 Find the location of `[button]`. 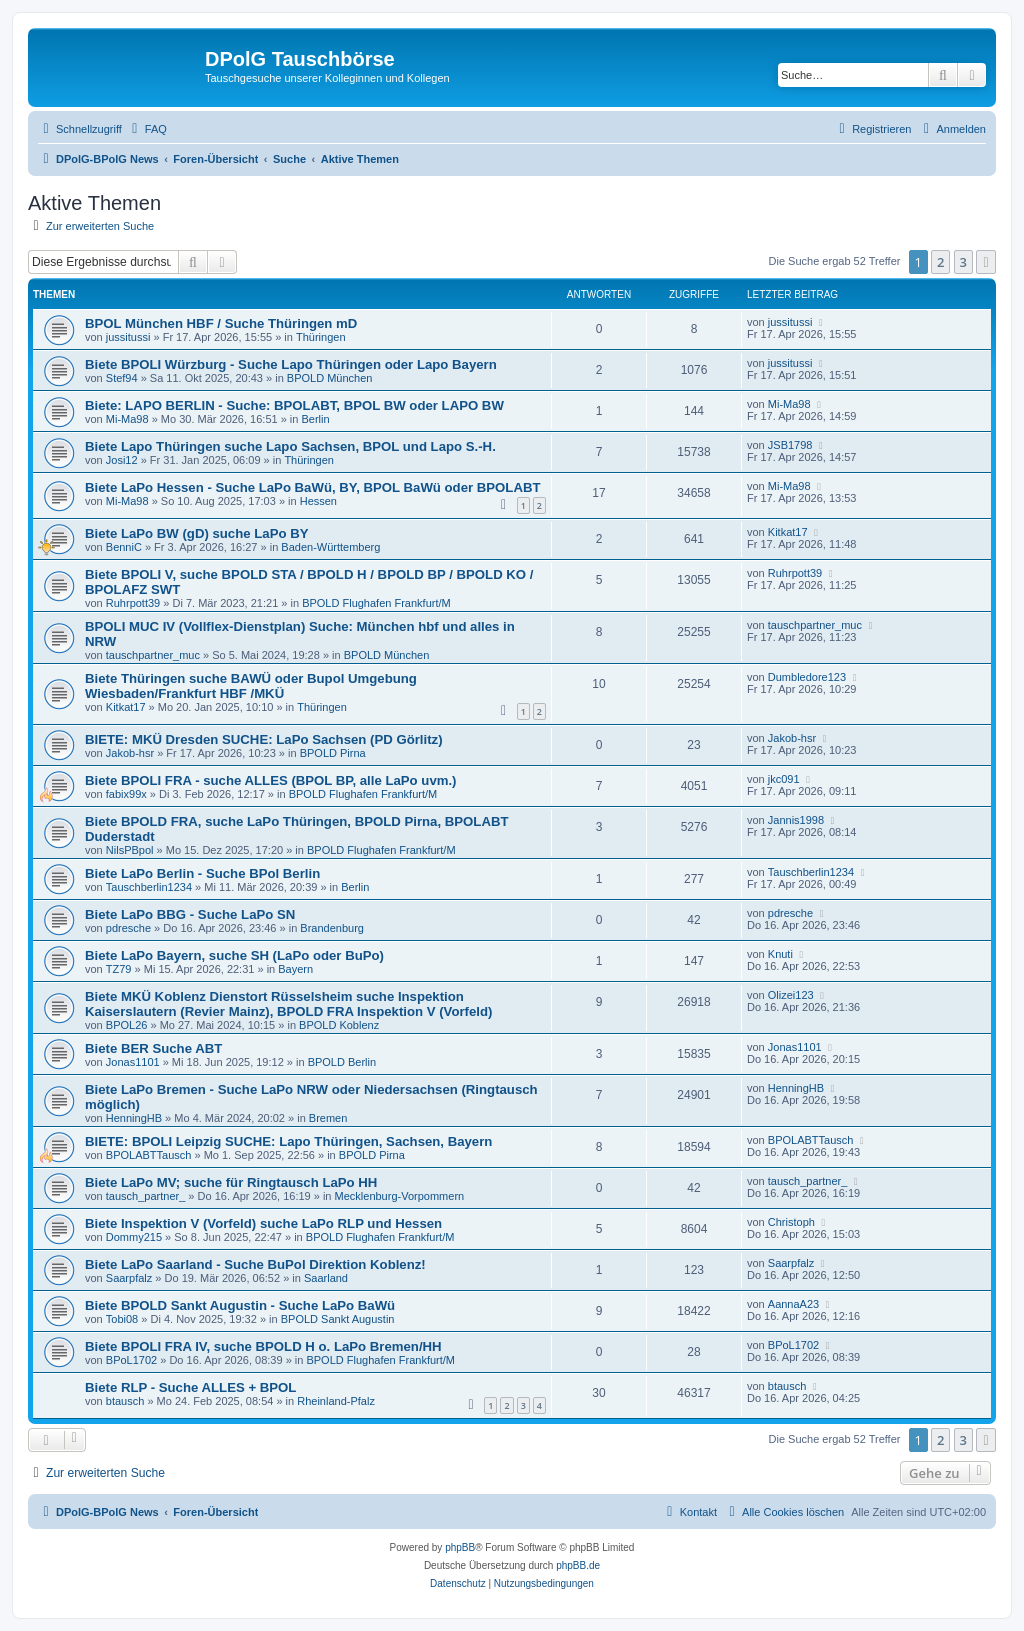

[button] is located at coordinates (986, 262).